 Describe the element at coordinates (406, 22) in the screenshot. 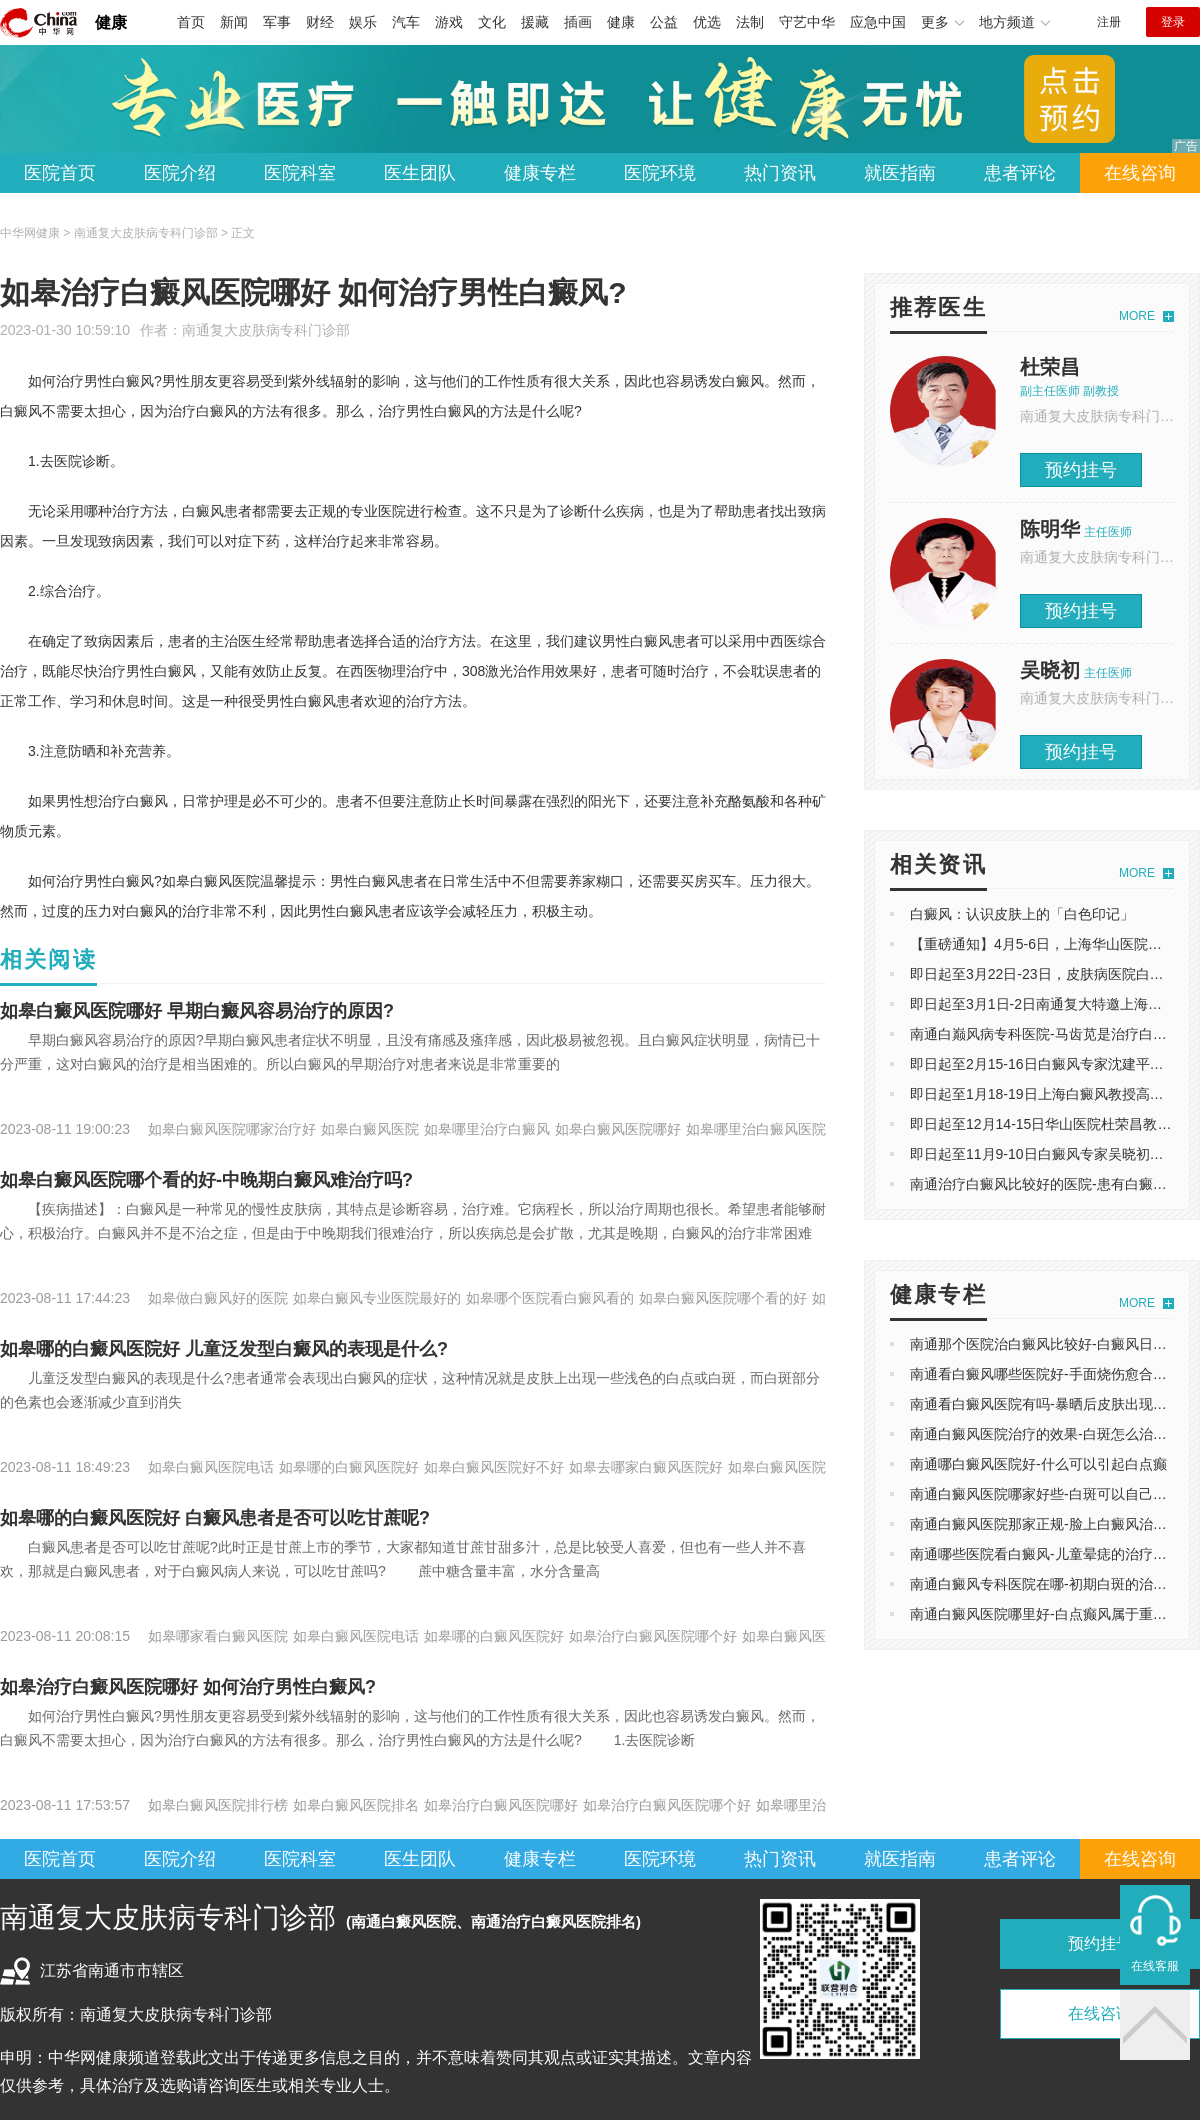

I see `汽车` at that location.